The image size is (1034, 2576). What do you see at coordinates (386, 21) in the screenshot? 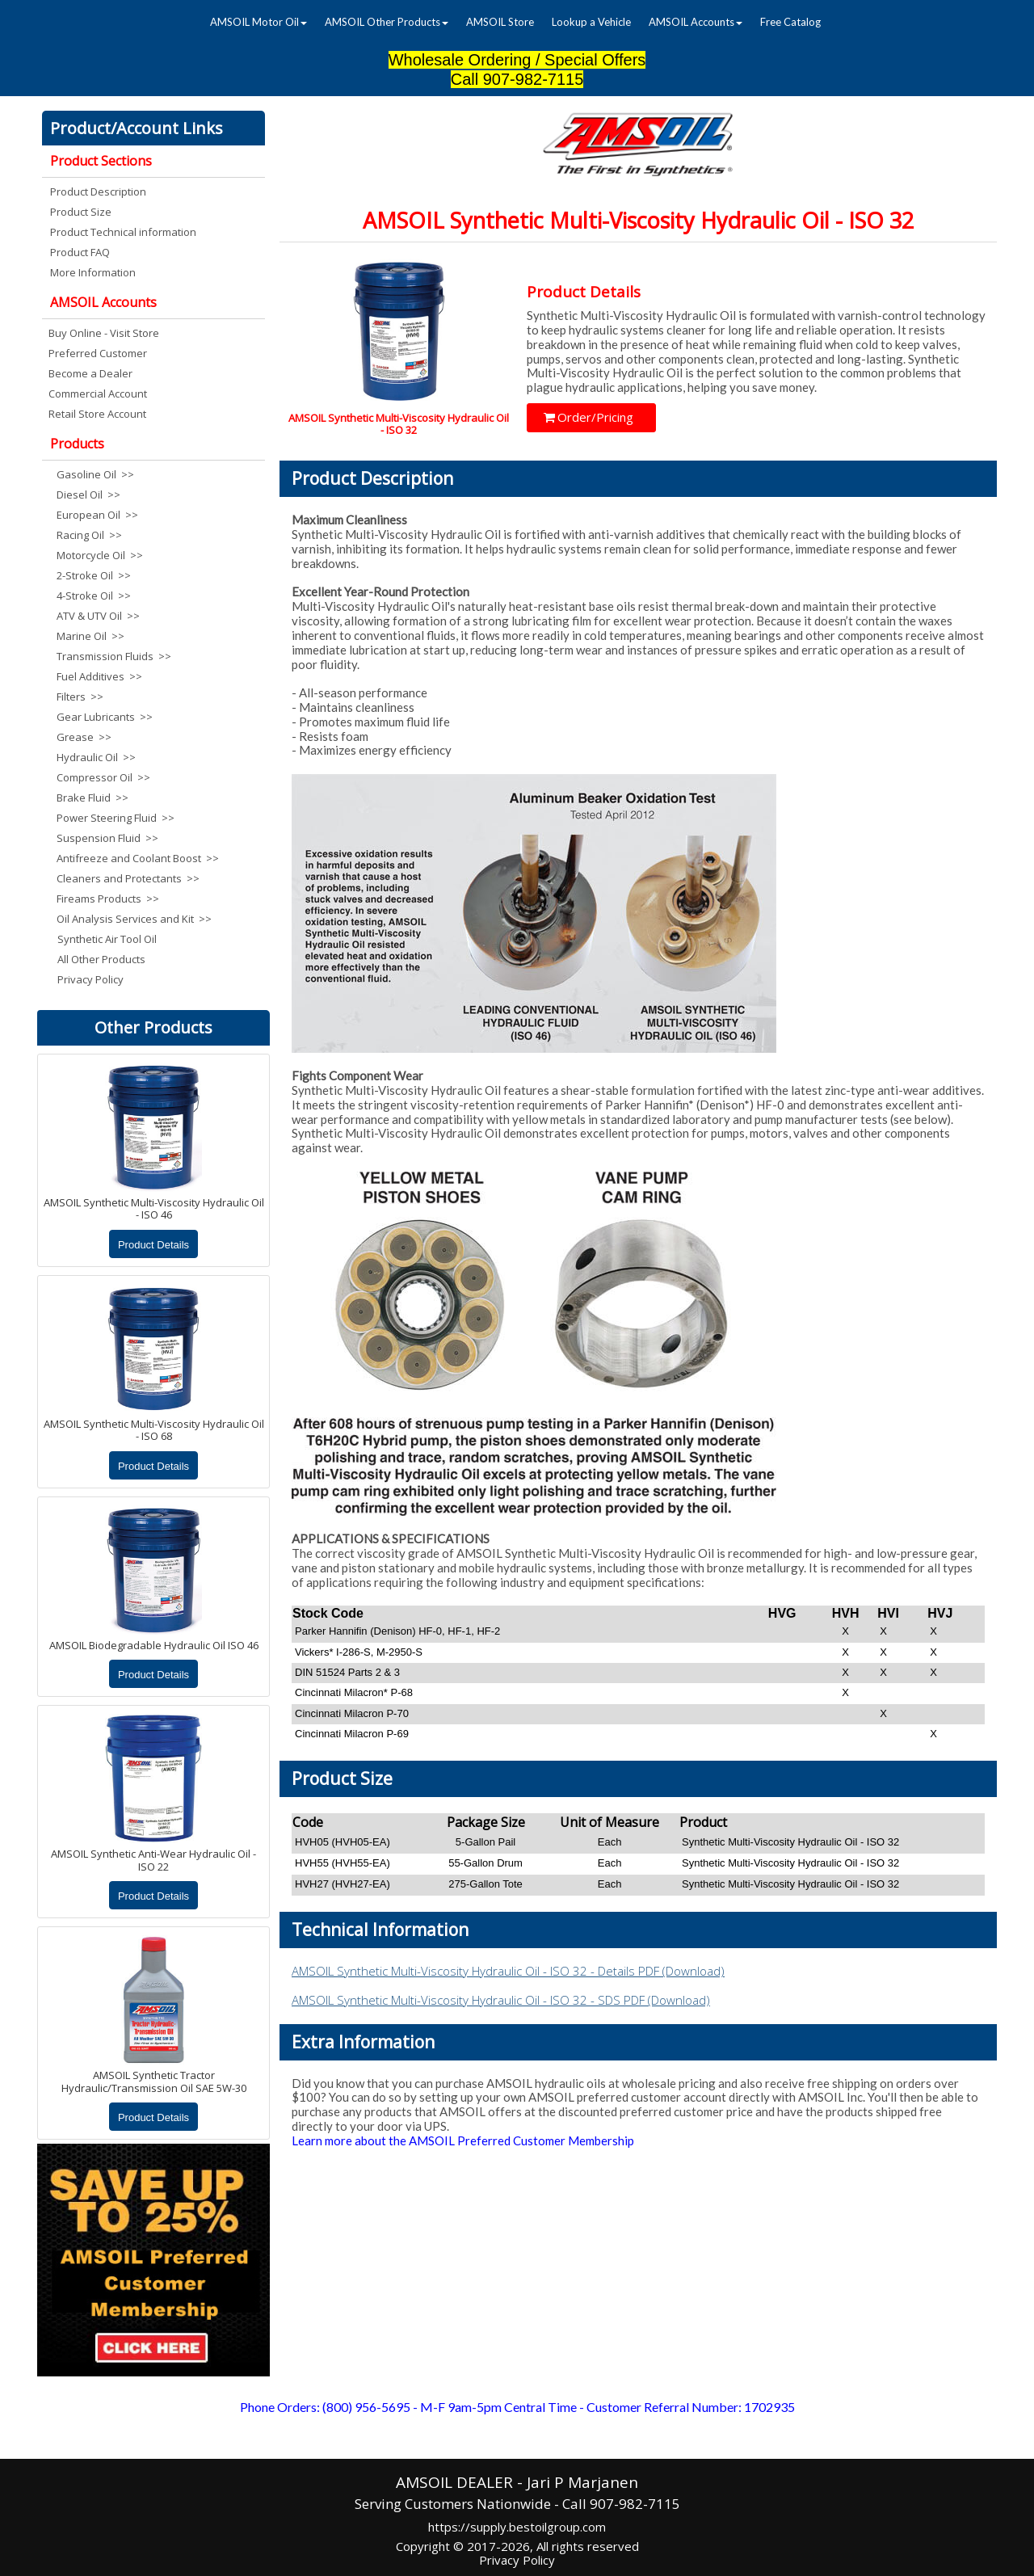
I see `AMSOIL Other Products` at bounding box center [386, 21].